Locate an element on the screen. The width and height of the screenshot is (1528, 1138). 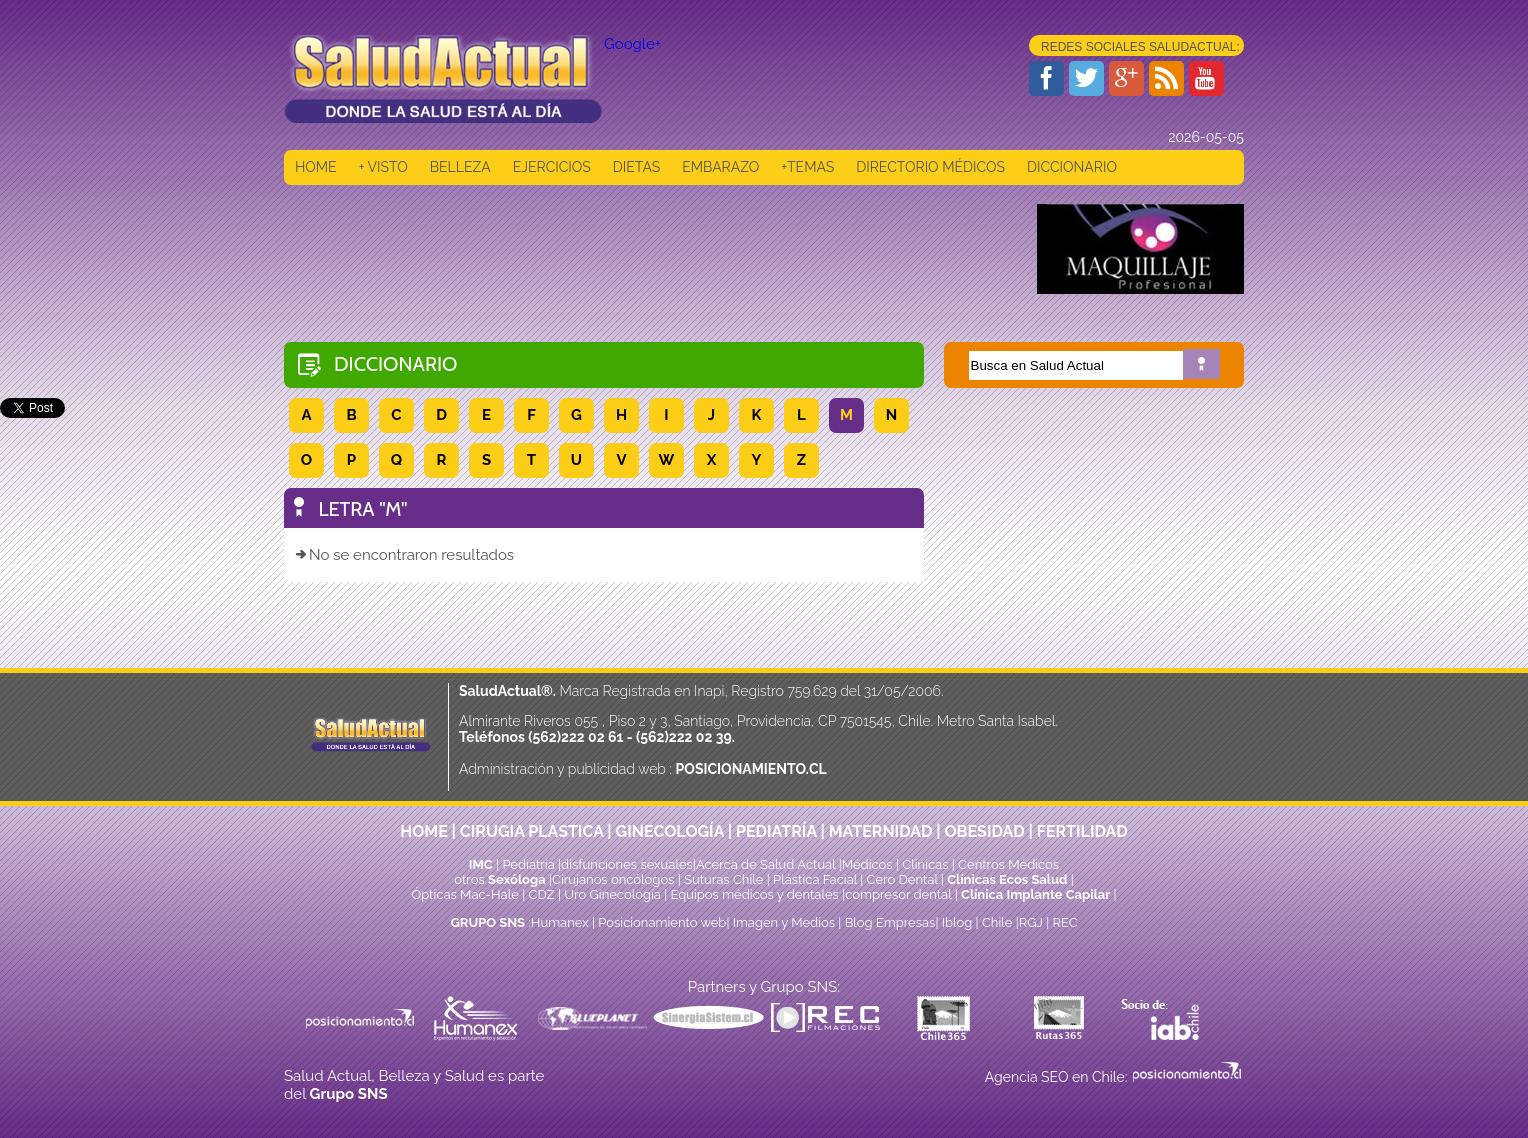
Médicos is located at coordinates (869, 864).